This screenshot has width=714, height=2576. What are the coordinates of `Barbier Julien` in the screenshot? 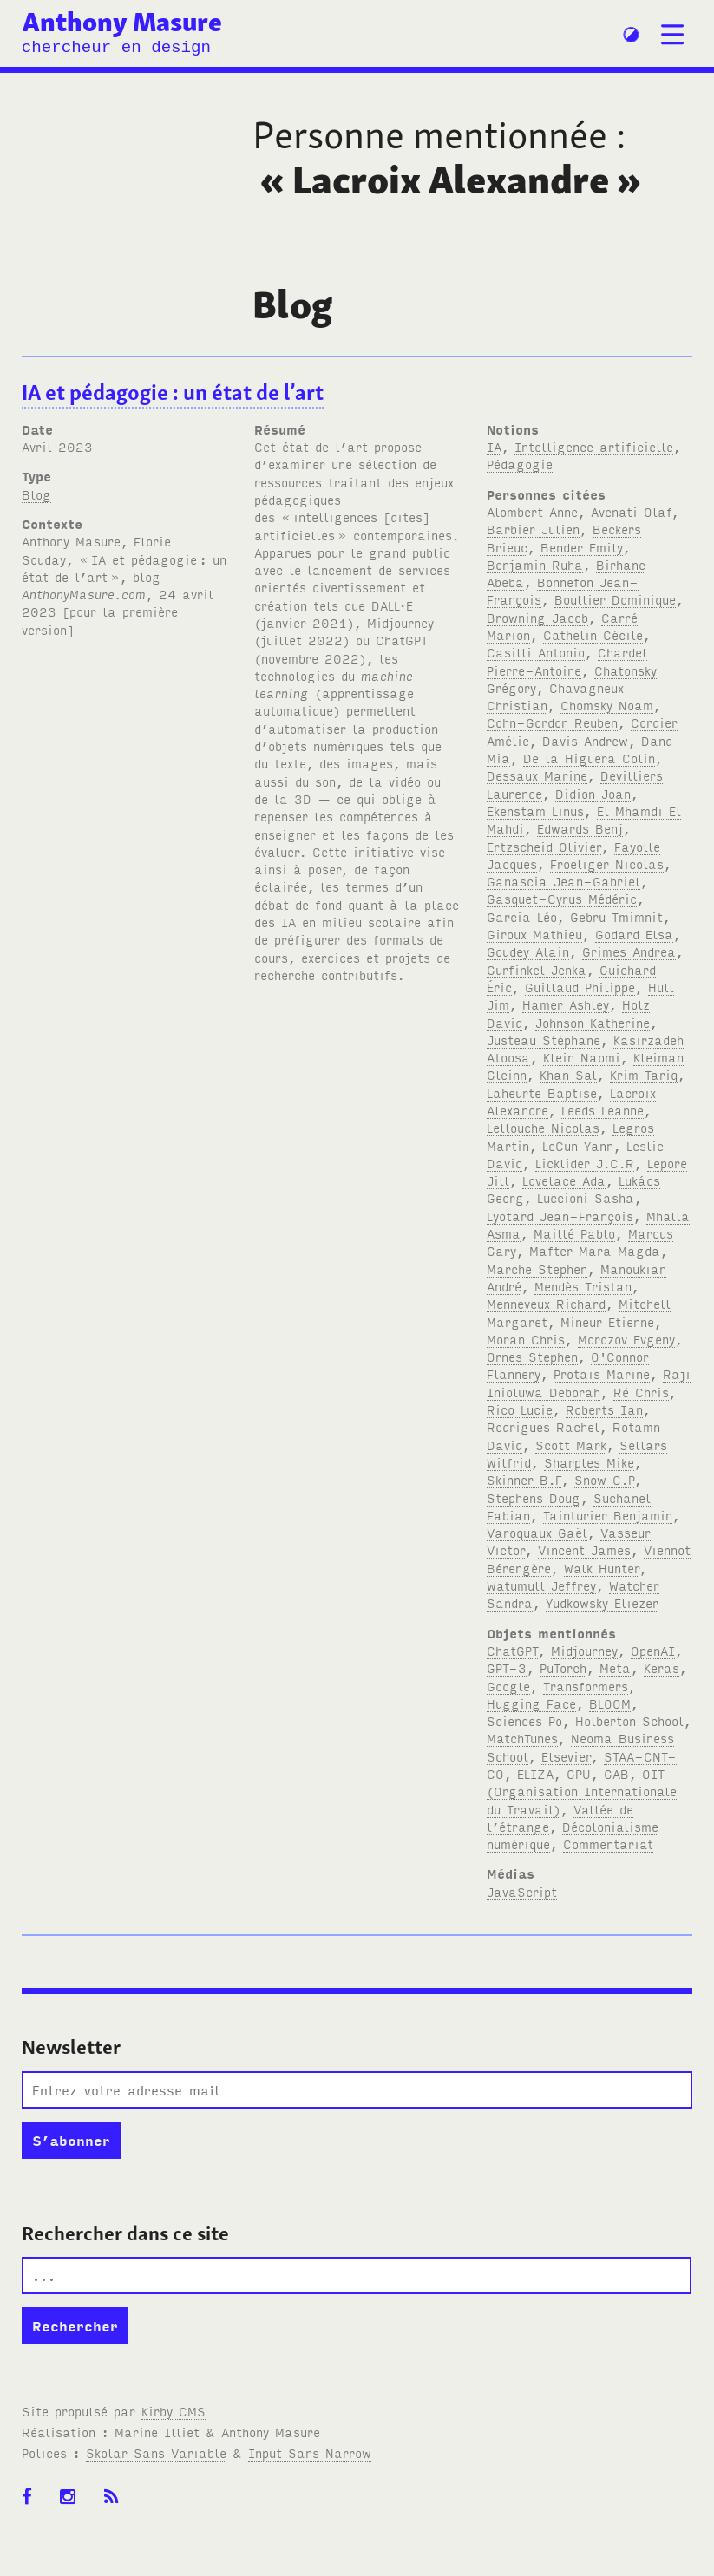 It's located at (533, 528).